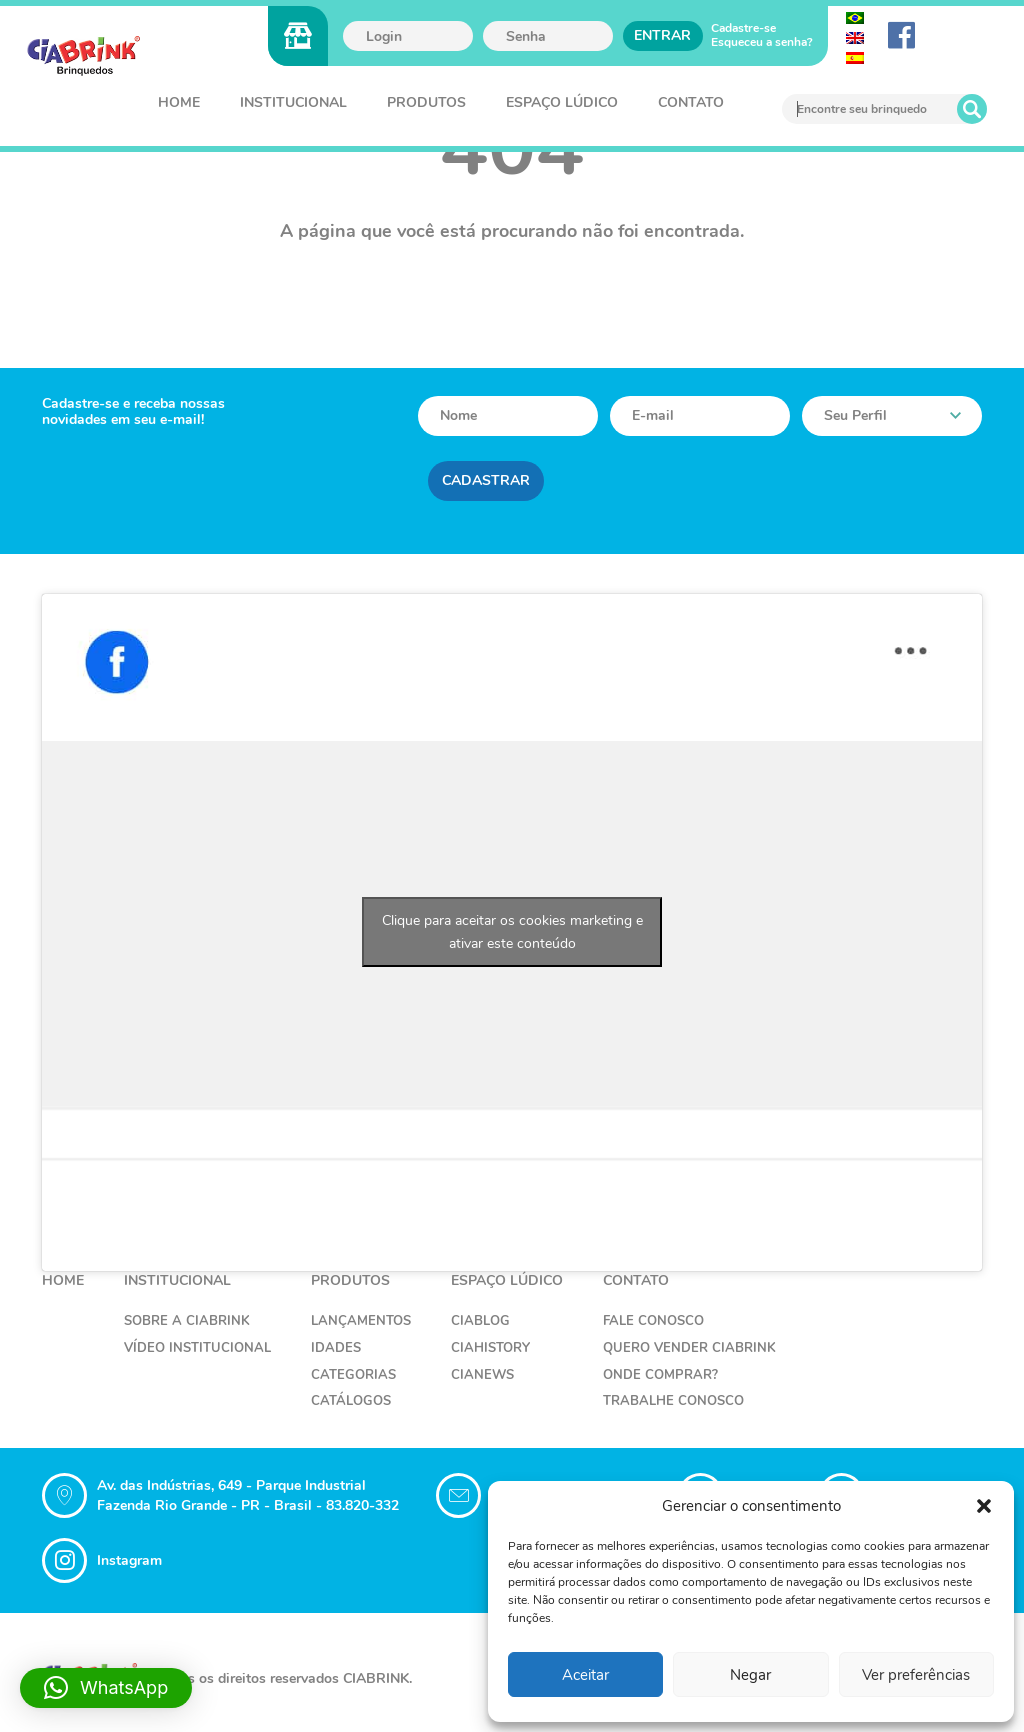 This screenshot has width=1024, height=1732. I want to click on Contato, so click(691, 102).